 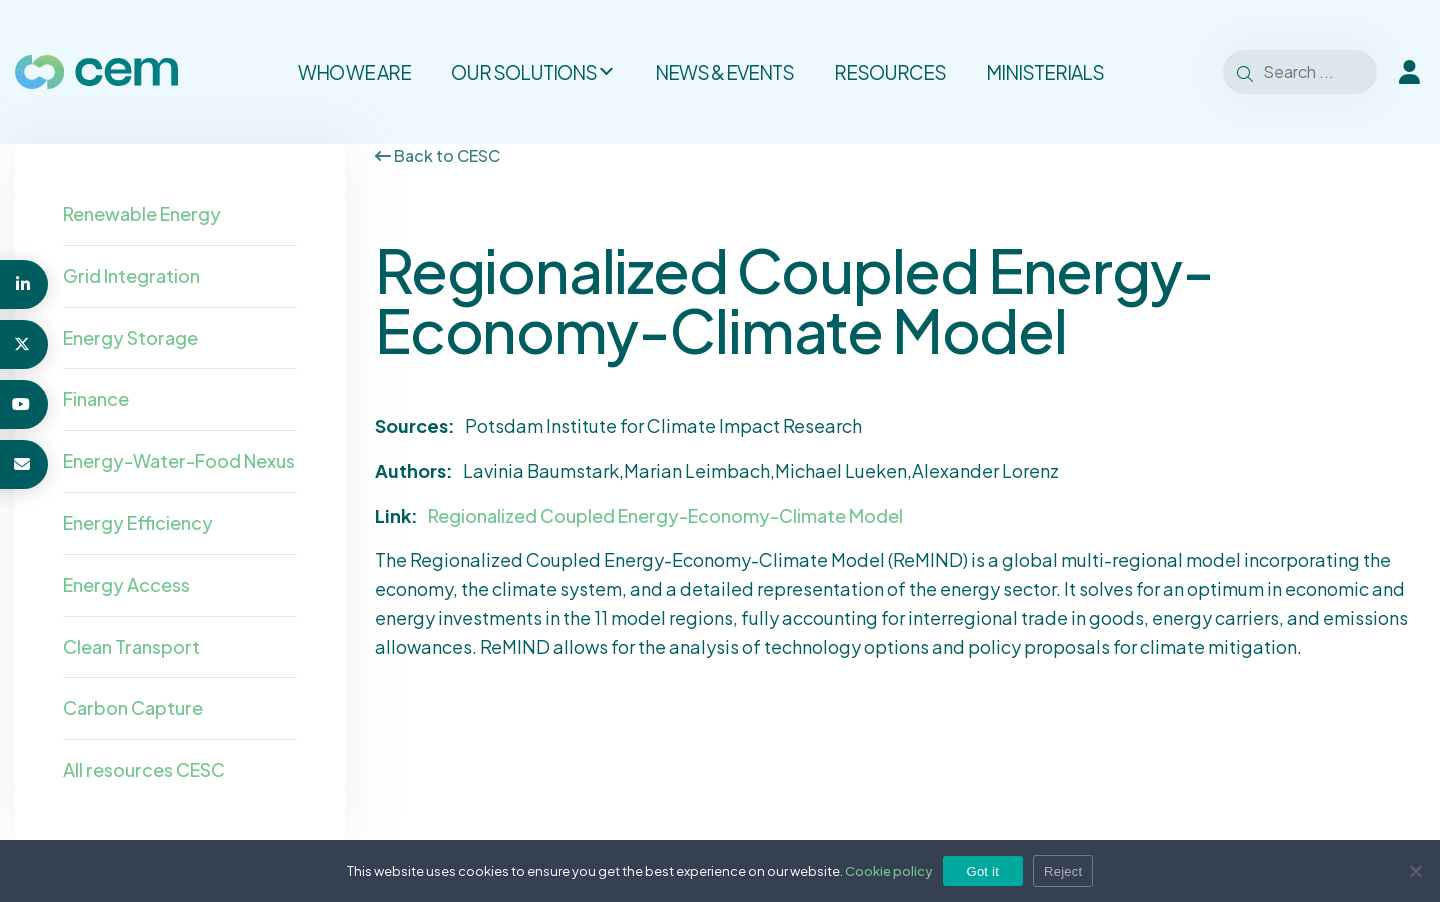 I want to click on Resources, so click(x=890, y=72).